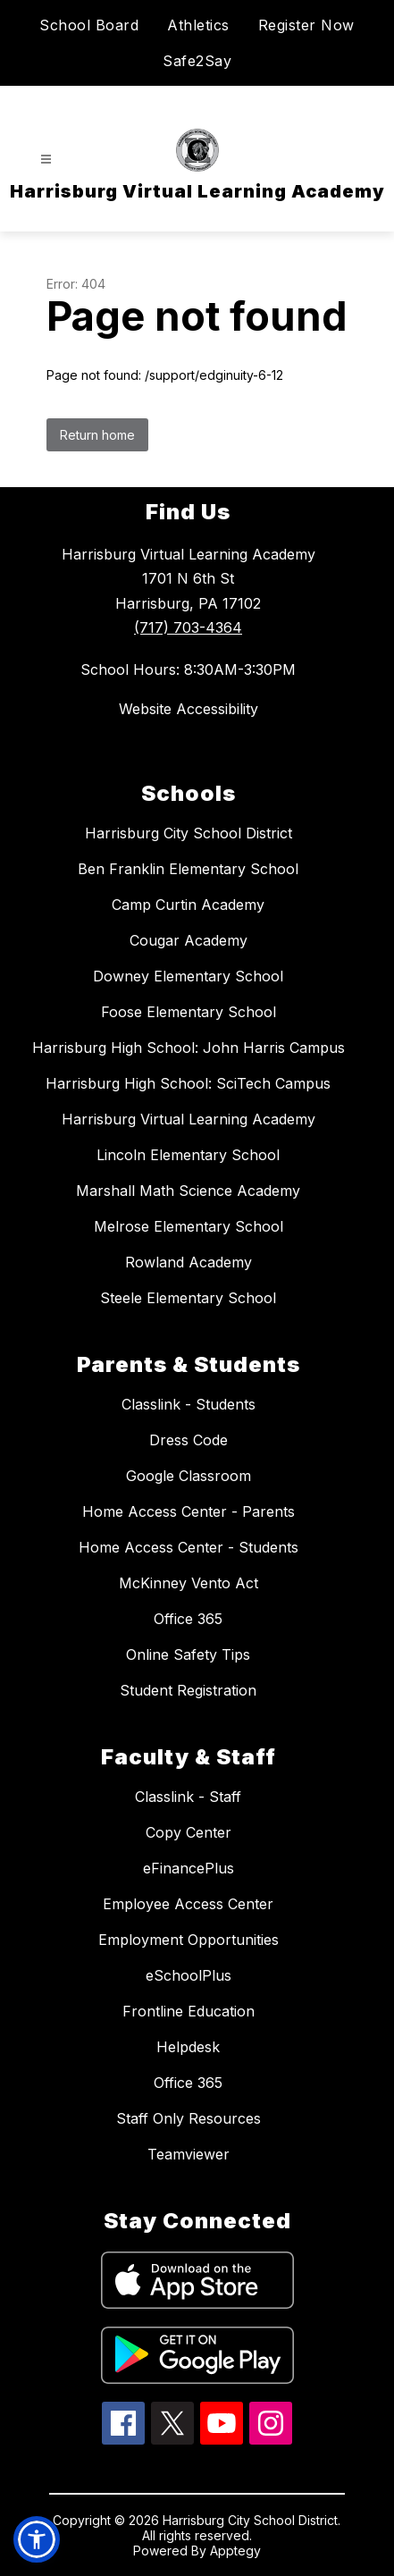 The width and height of the screenshot is (394, 2576). Describe the element at coordinates (188, 2154) in the screenshot. I see `Teamviewer` at that location.